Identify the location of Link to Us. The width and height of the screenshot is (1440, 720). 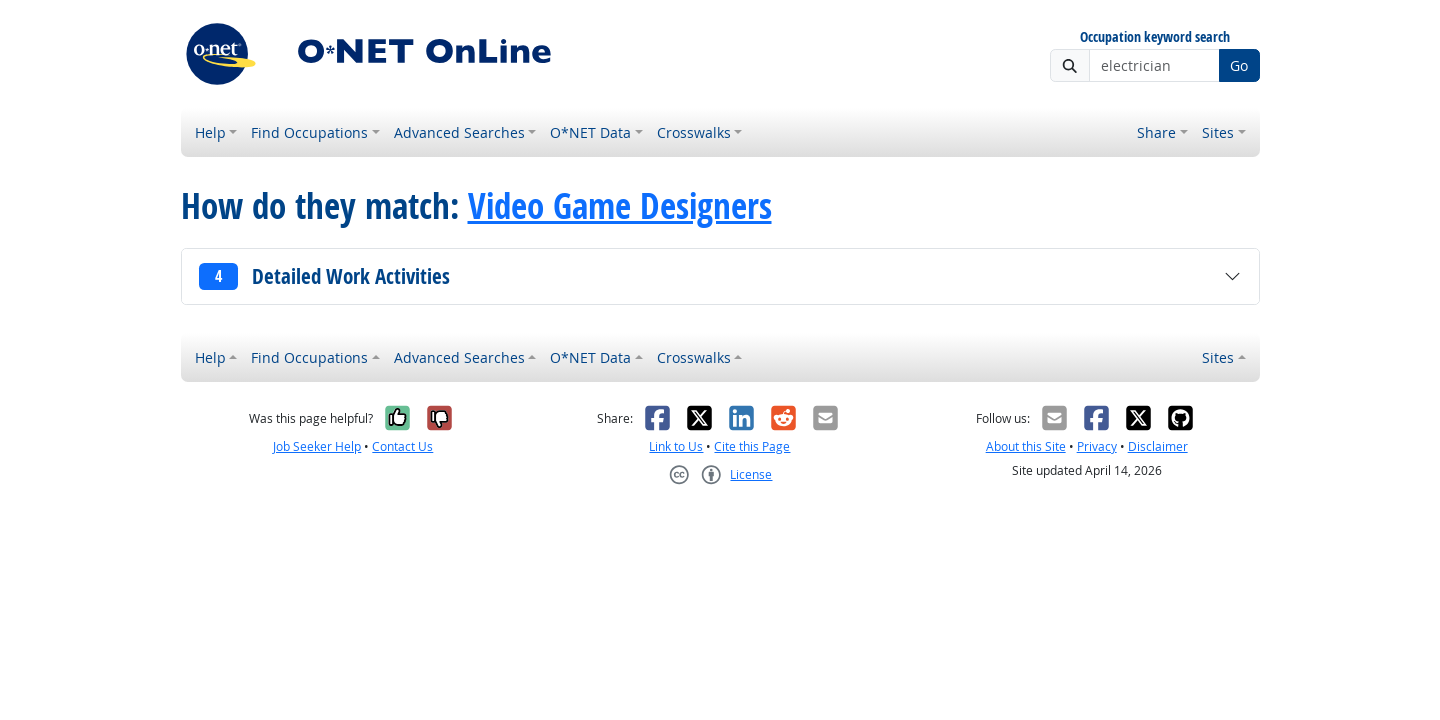
(676, 446).